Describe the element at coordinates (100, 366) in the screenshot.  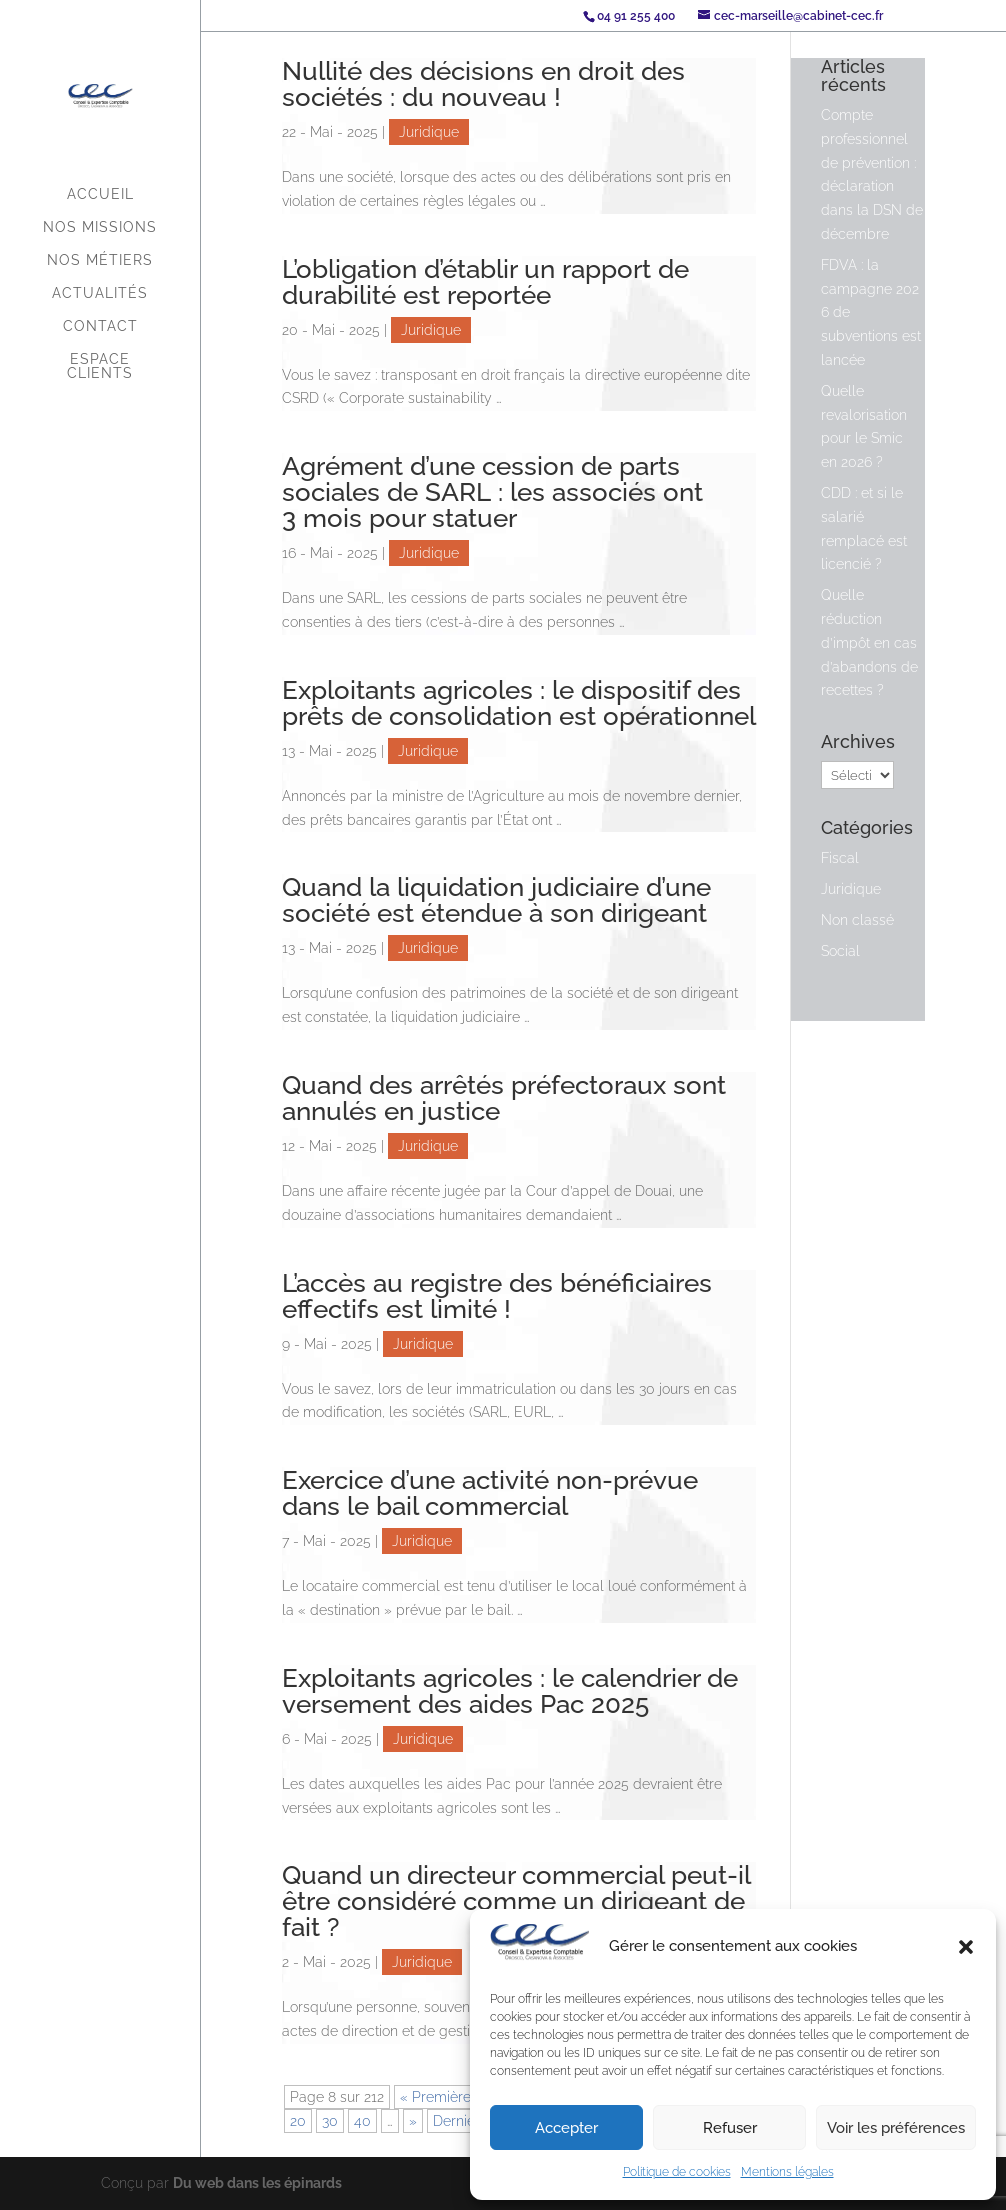
I see `Espace Clients` at that location.